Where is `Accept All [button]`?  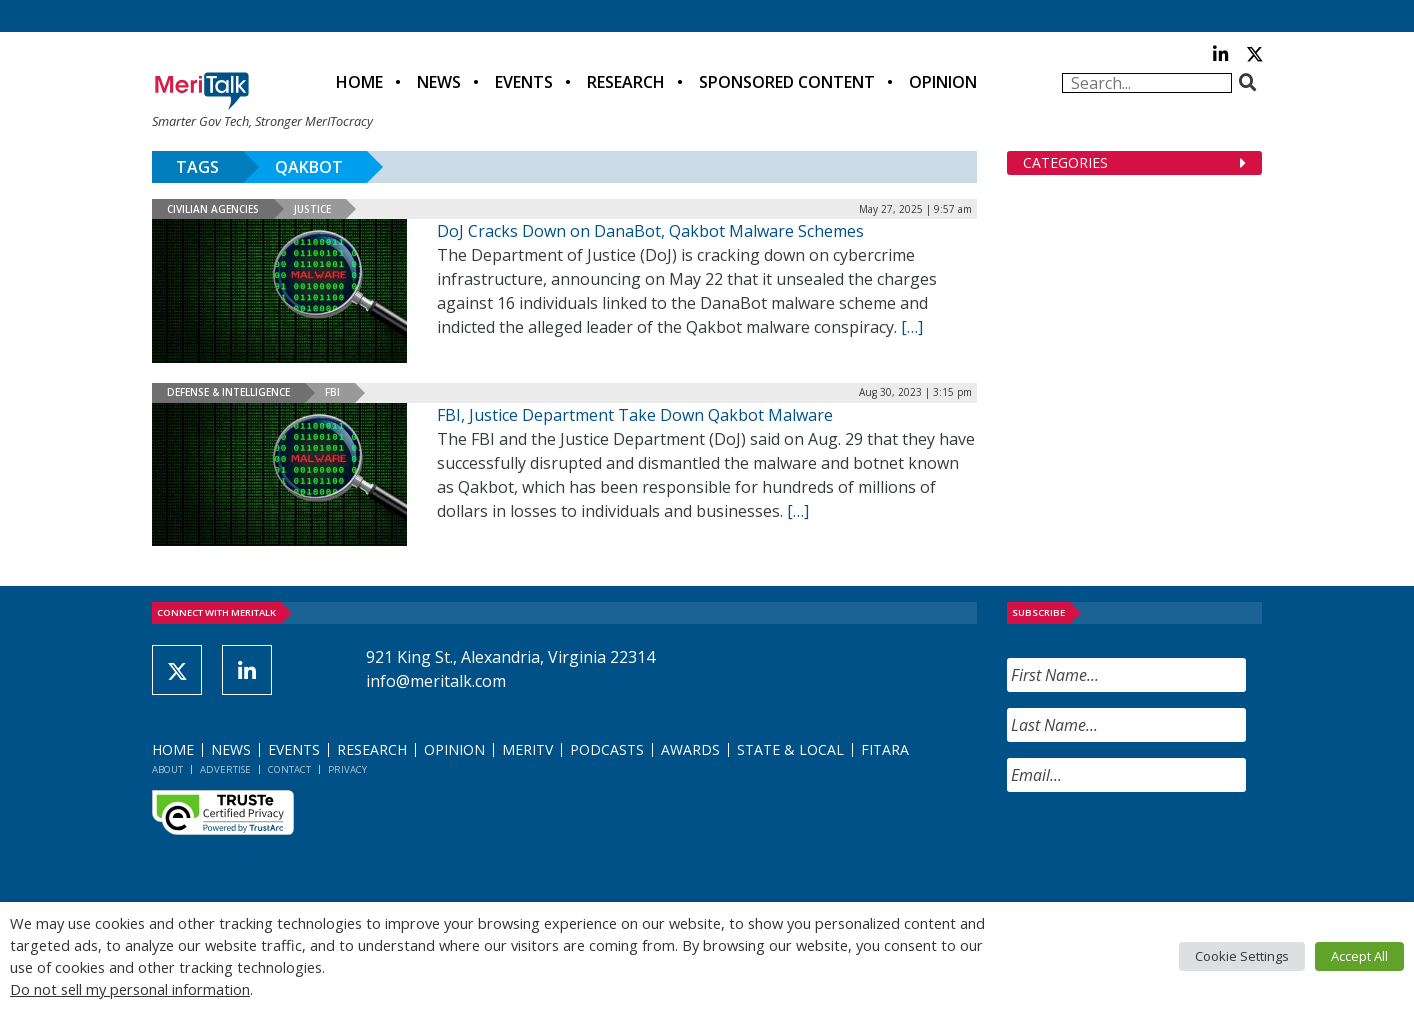 Accept All [button] is located at coordinates (1359, 956).